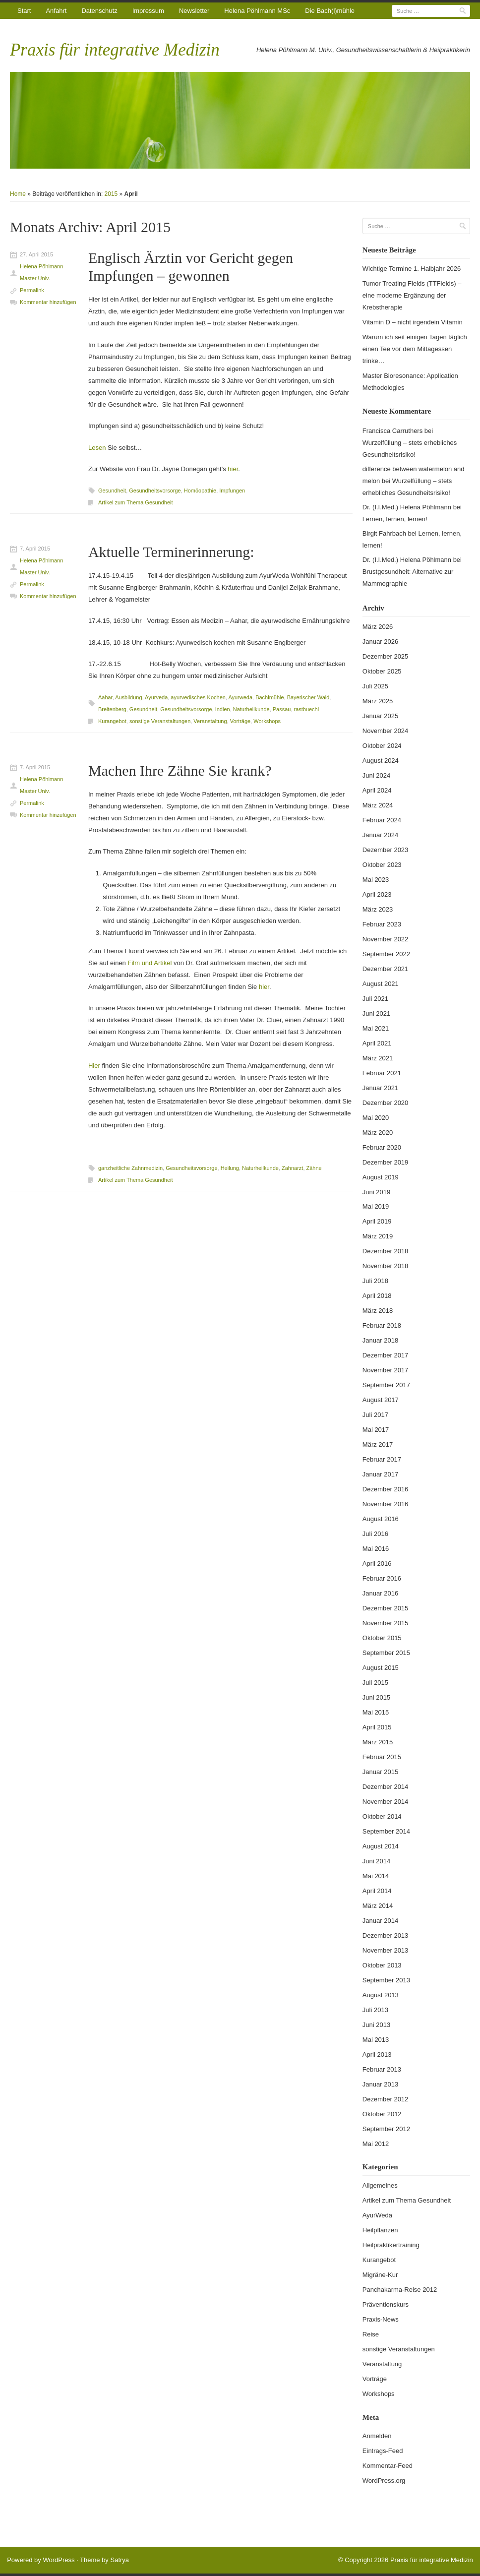  Describe the element at coordinates (222, 709) in the screenshot. I see `Indien` at that location.